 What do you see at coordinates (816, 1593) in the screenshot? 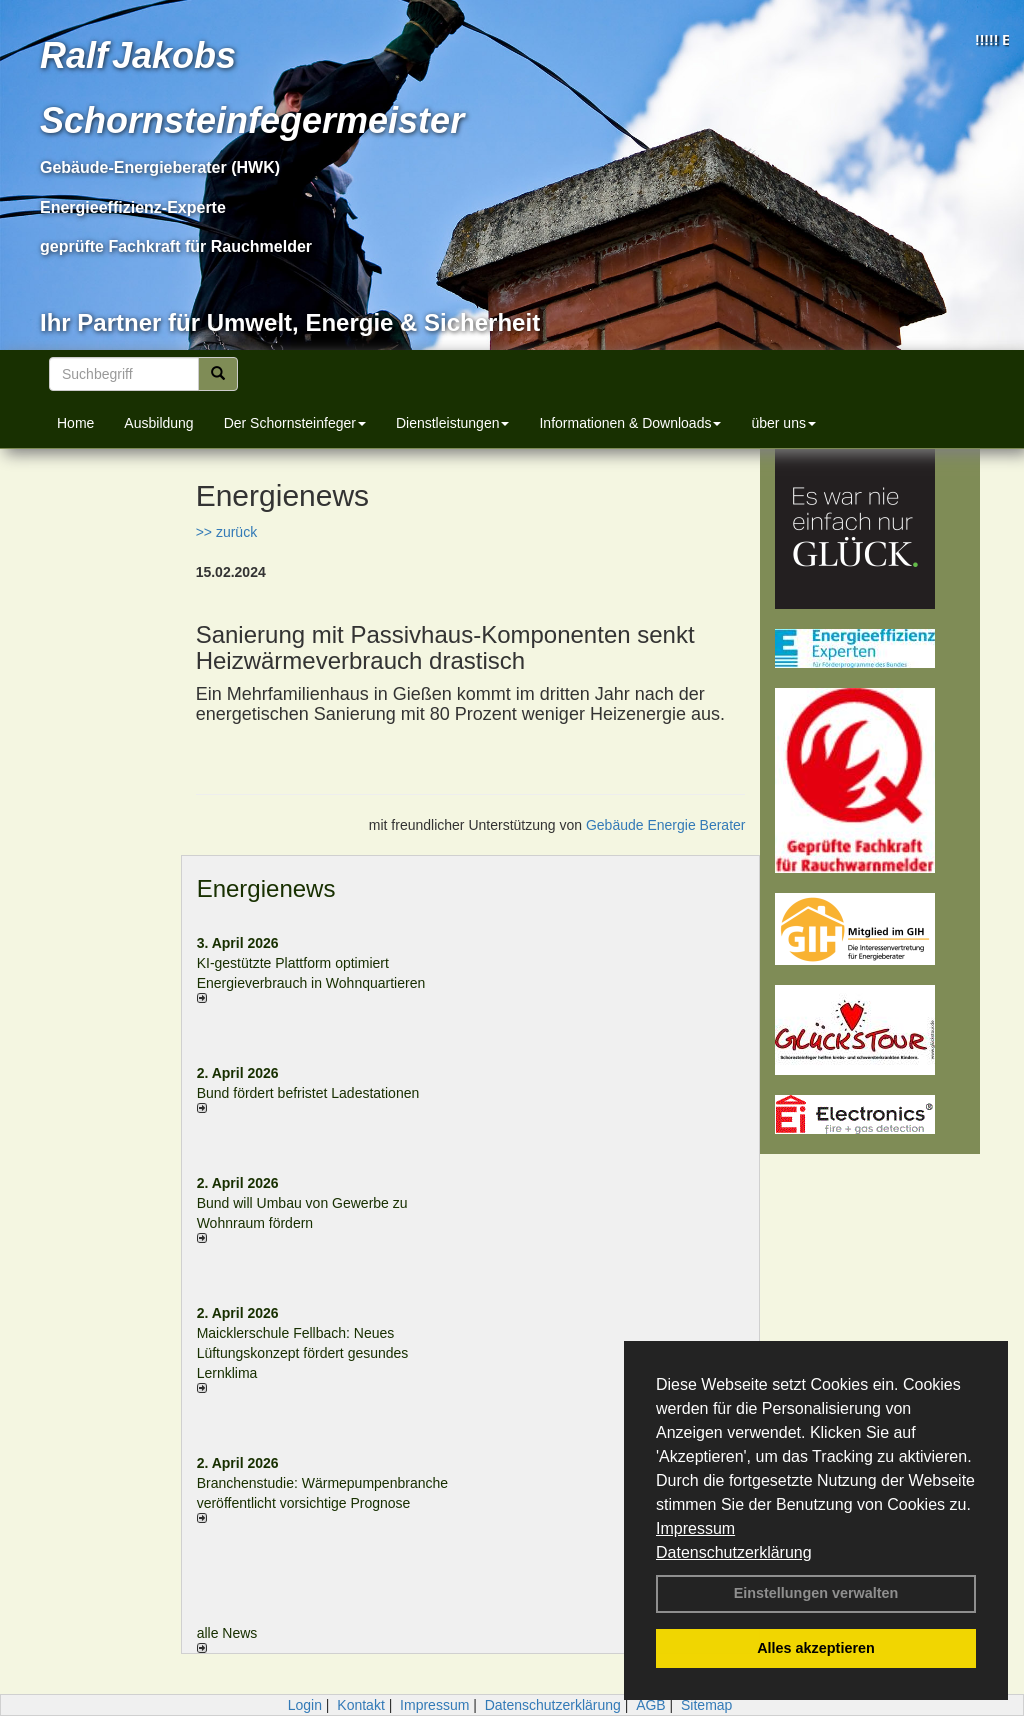
I see `Einstellungen verwalten` at bounding box center [816, 1593].